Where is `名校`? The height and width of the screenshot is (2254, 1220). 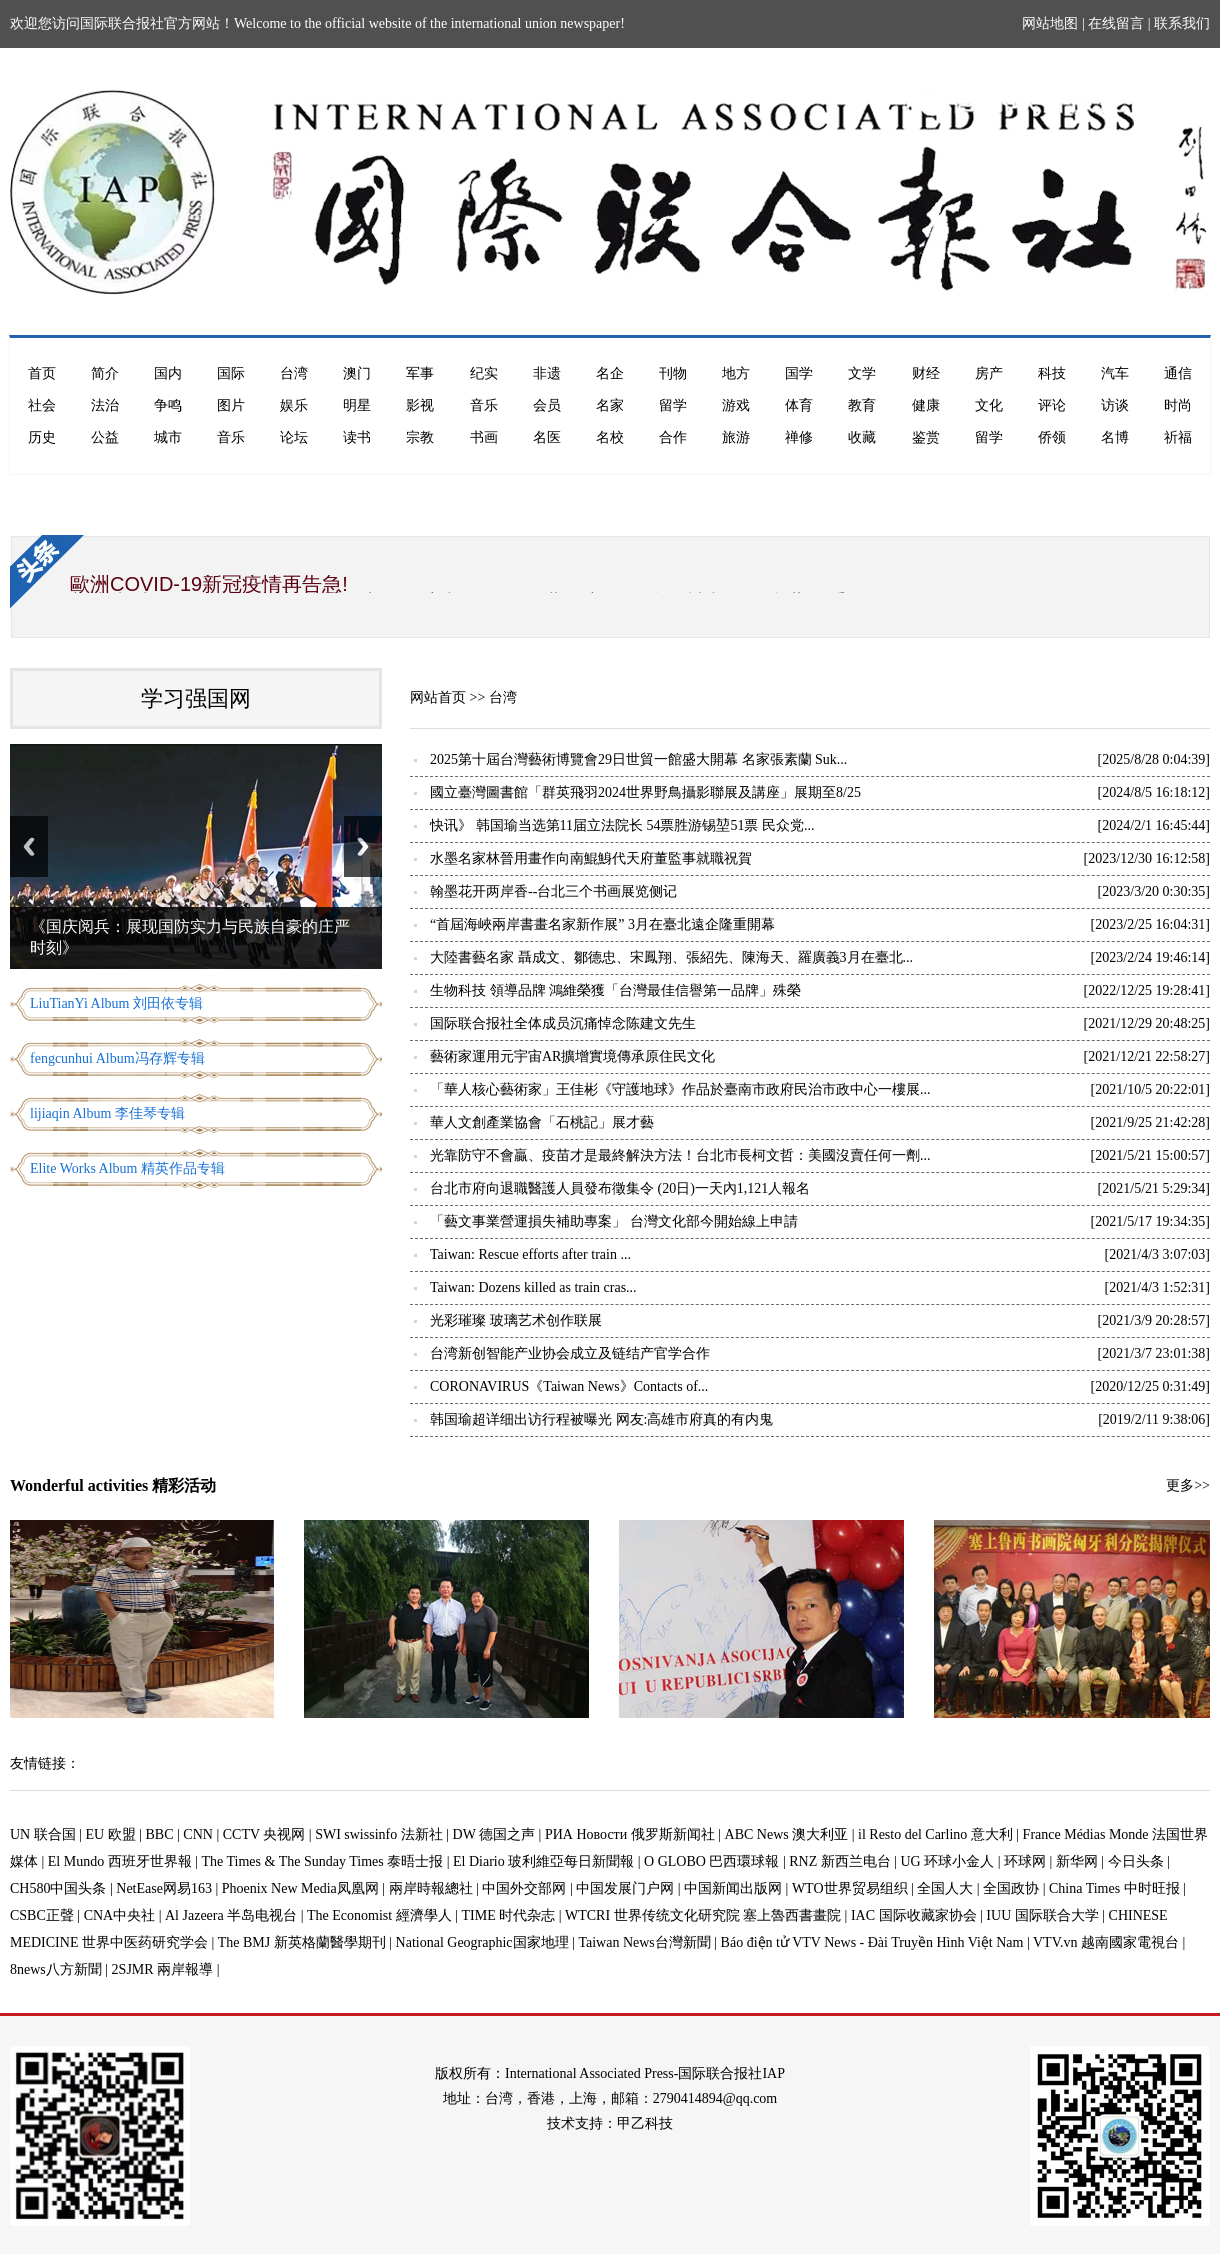 名校 is located at coordinates (610, 437).